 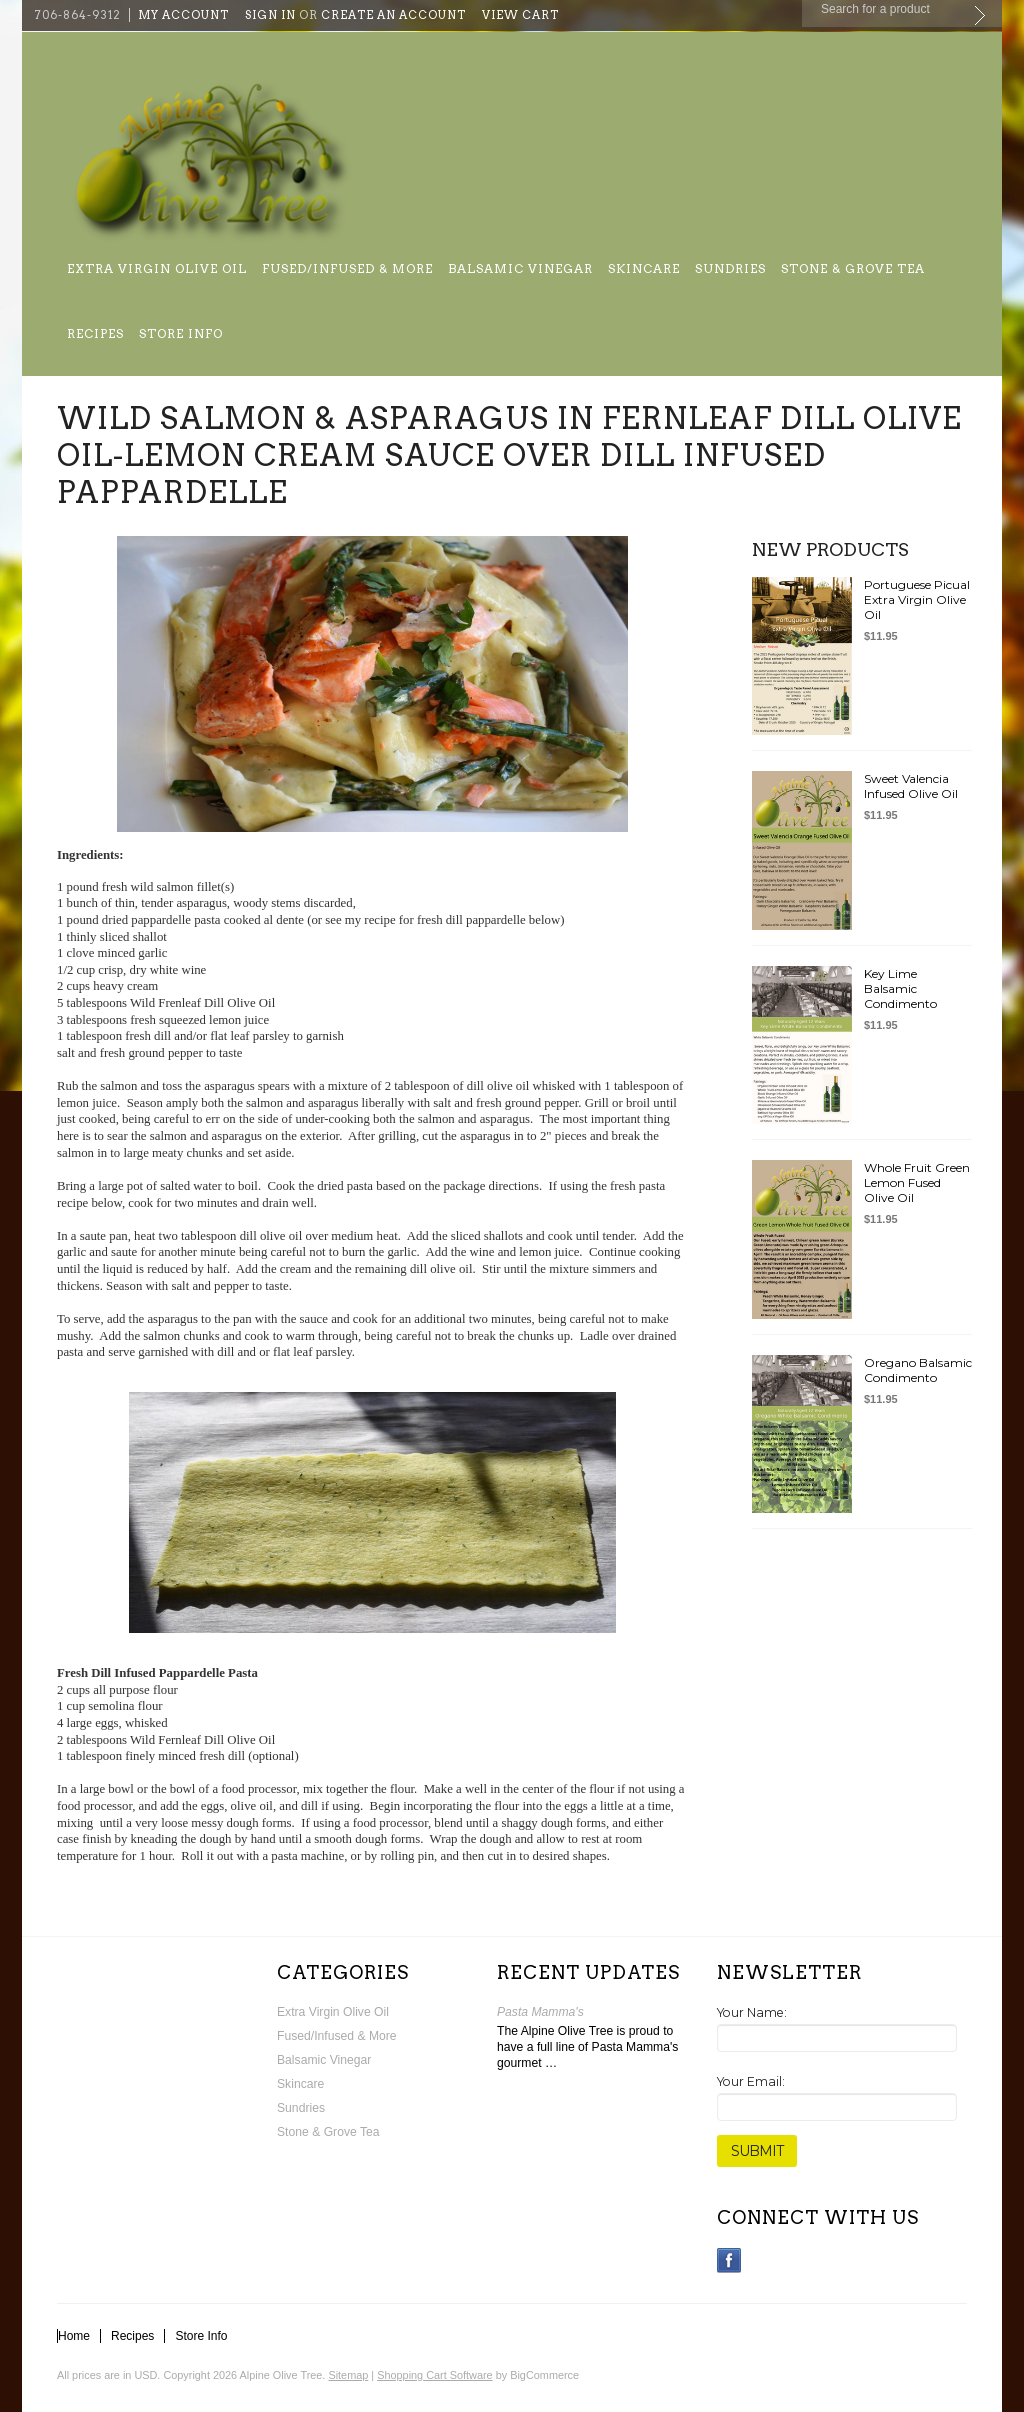 What do you see at coordinates (751, 2081) in the screenshot?
I see `Your Email:` at bounding box center [751, 2081].